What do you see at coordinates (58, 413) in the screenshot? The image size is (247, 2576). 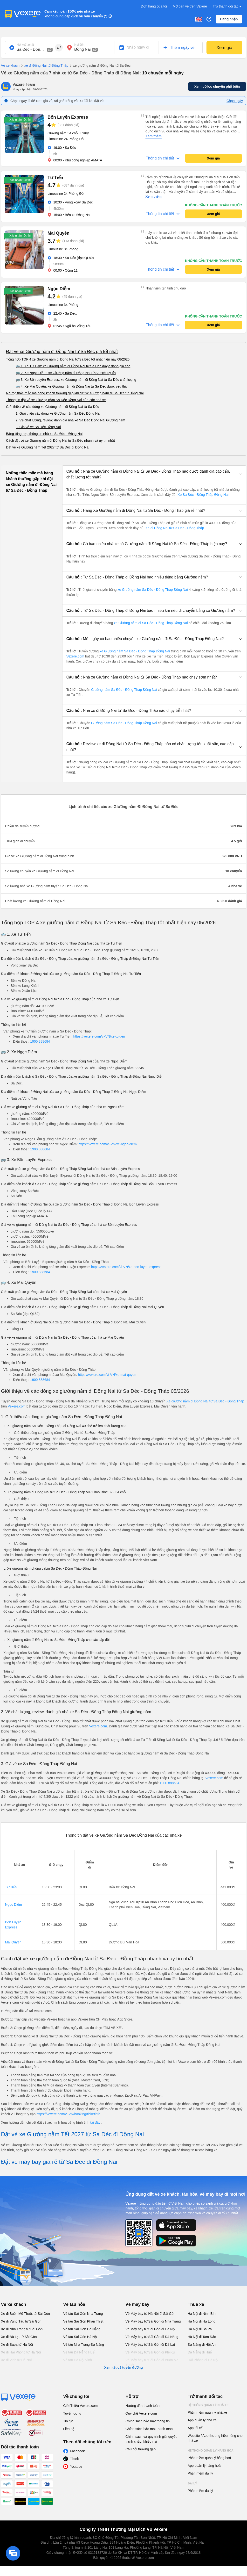 I see `1. Giới thiệu các dòng xe Giường nằm Sa Đéc Đồng Nai` at bounding box center [58, 413].